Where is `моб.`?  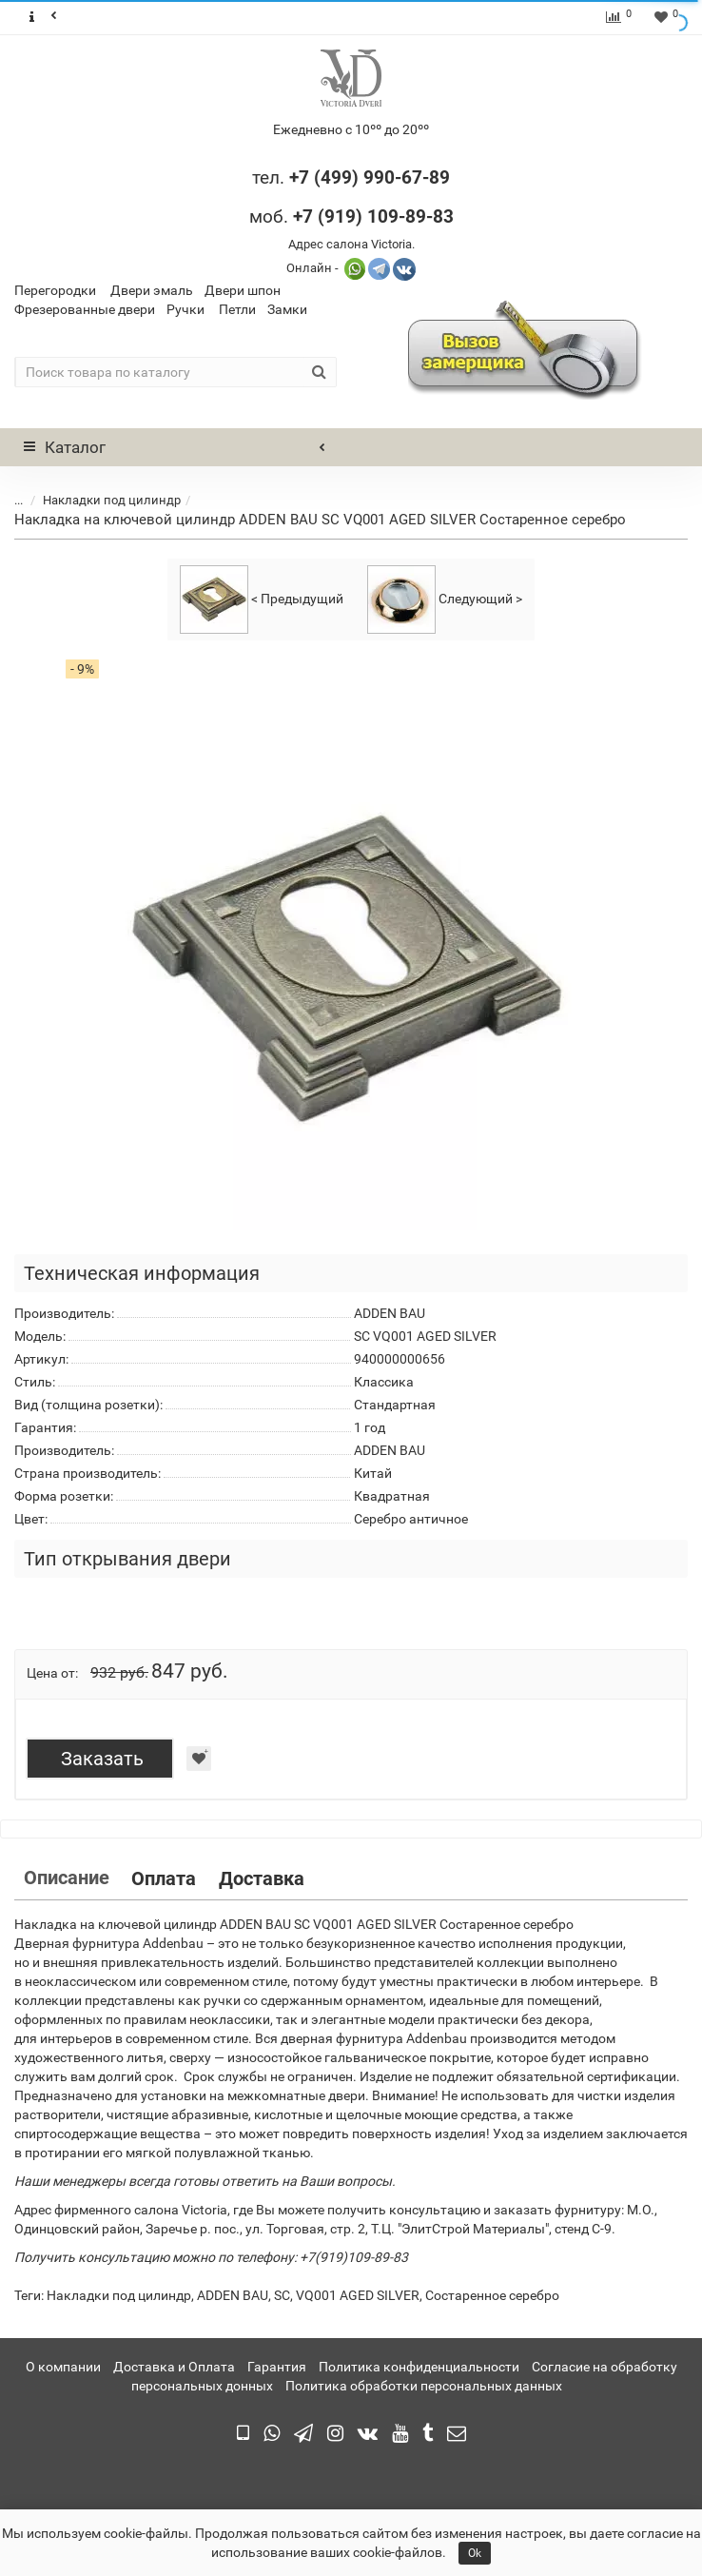 моб. is located at coordinates (351, 216).